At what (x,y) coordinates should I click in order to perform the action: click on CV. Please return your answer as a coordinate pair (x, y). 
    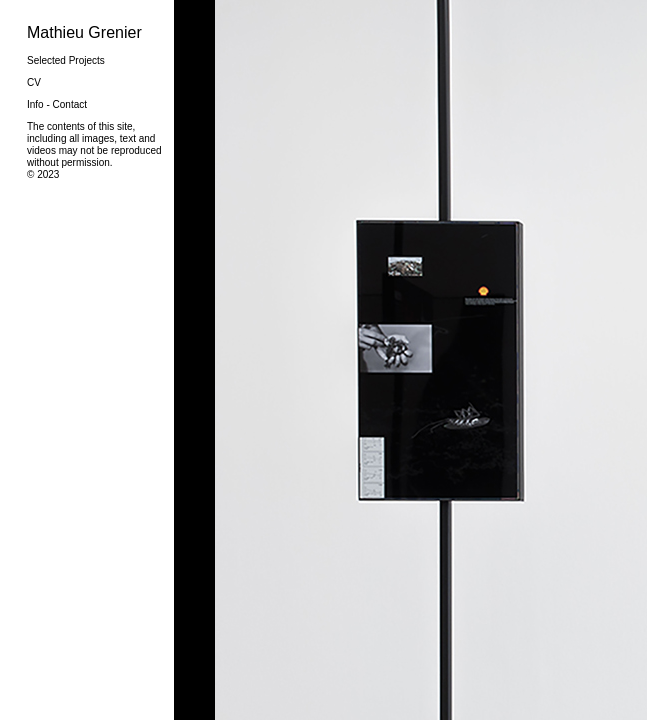
    Looking at the image, I should click on (34, 82).